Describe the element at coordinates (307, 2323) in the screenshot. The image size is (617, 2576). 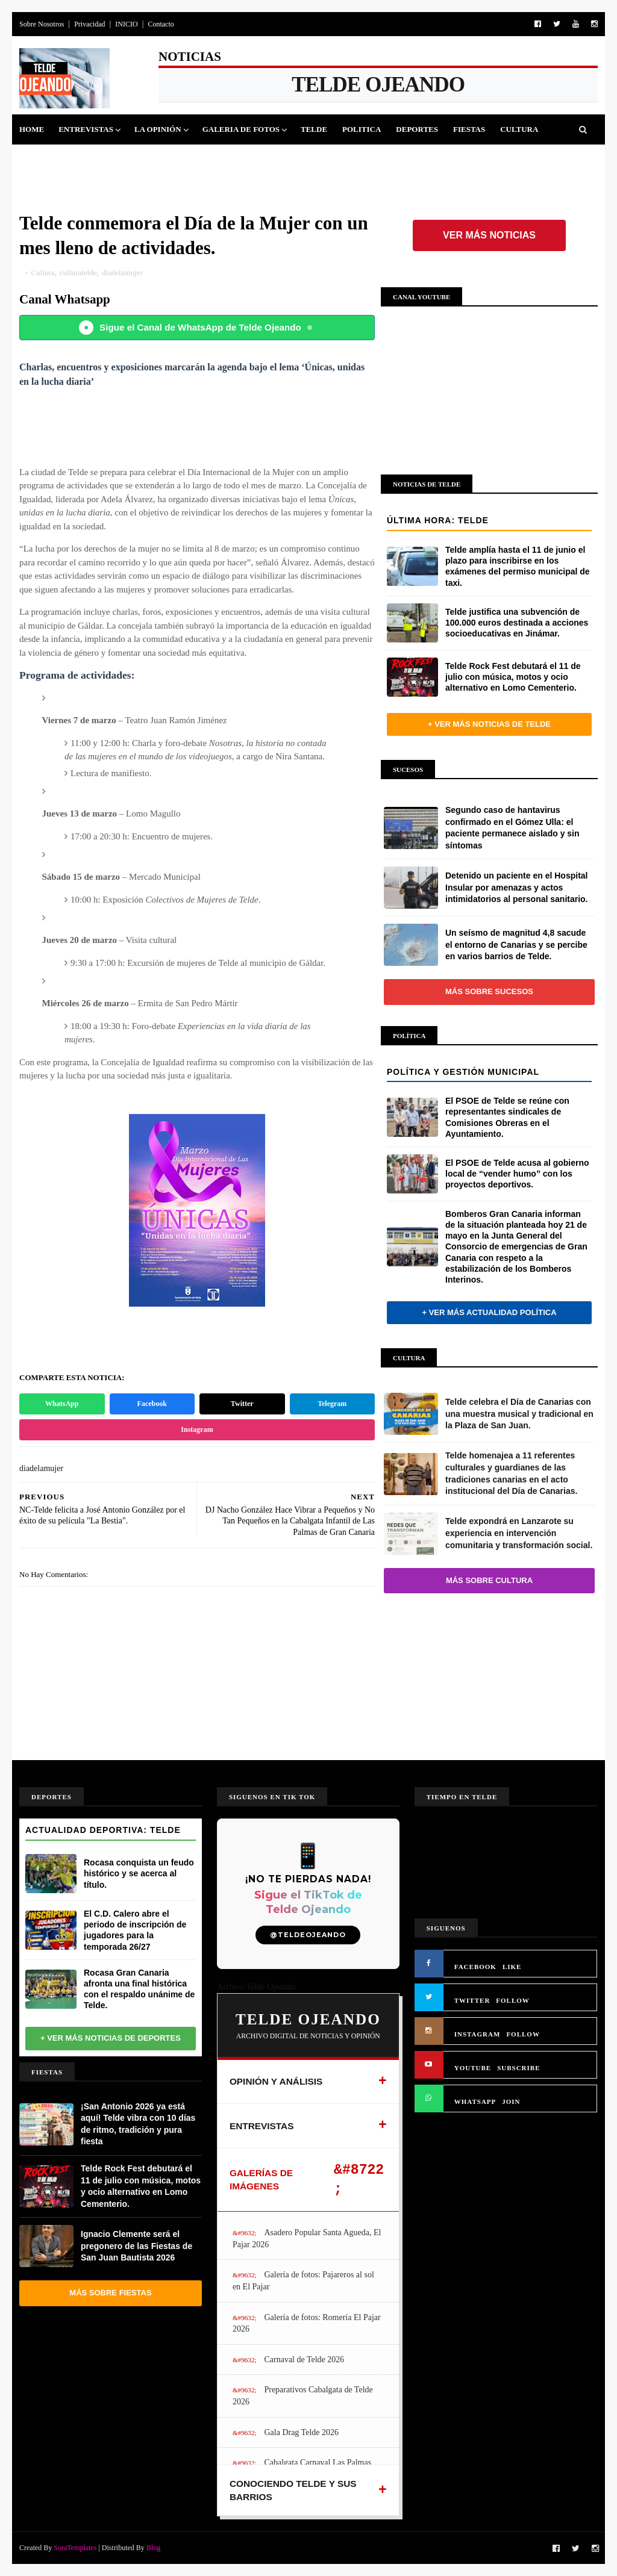
I see `Galería de fotos: Romería El Pajar 2026` at that location.